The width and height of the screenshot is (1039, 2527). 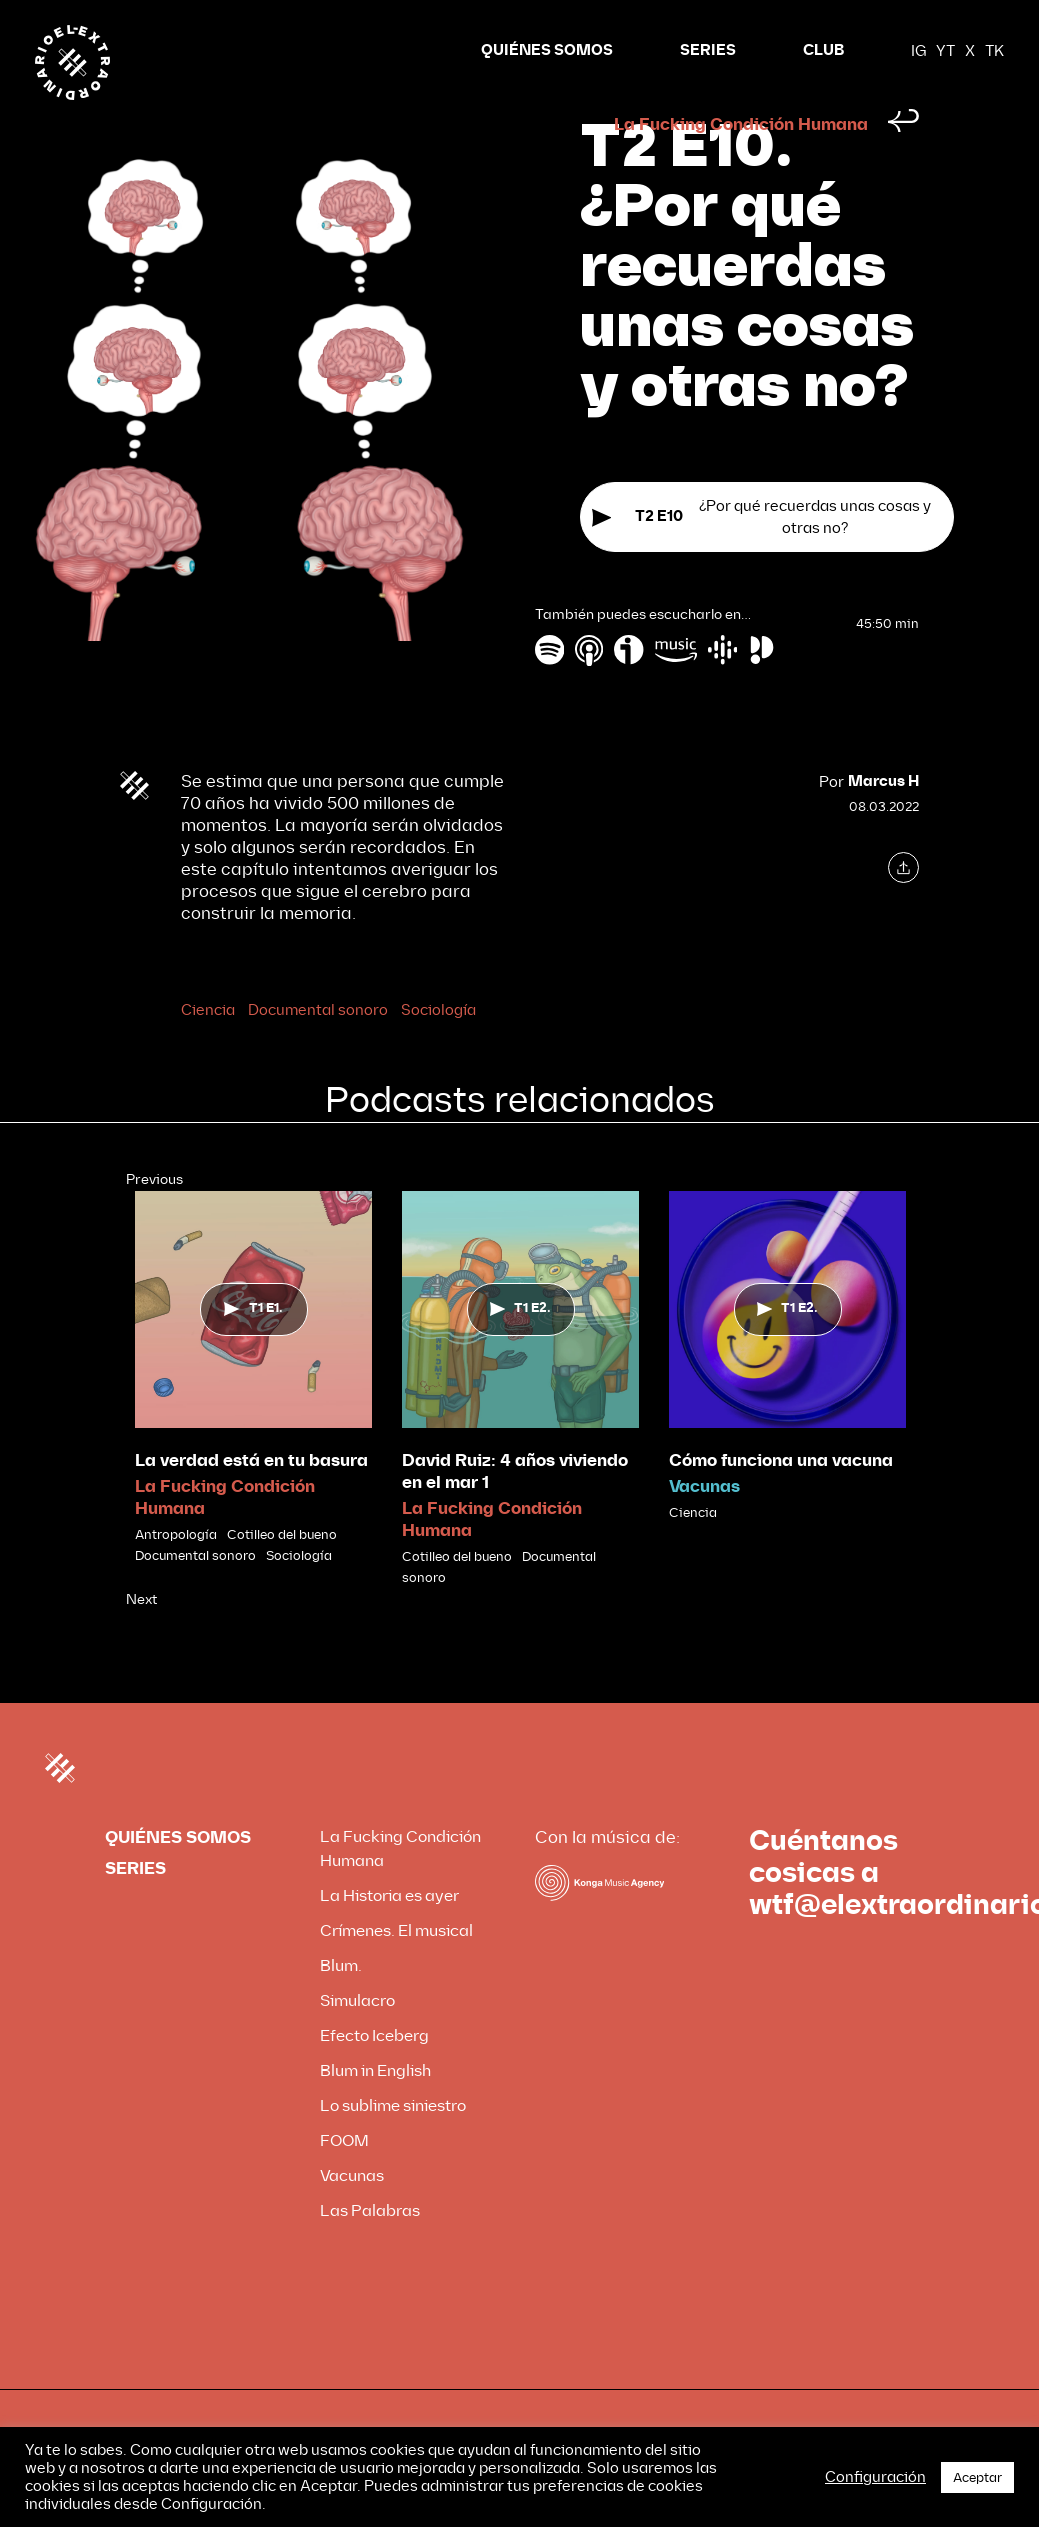 What do you see at coordinates (823, 50) in the screenshot?
I see `CLUB` at bounding box center [823, 50].